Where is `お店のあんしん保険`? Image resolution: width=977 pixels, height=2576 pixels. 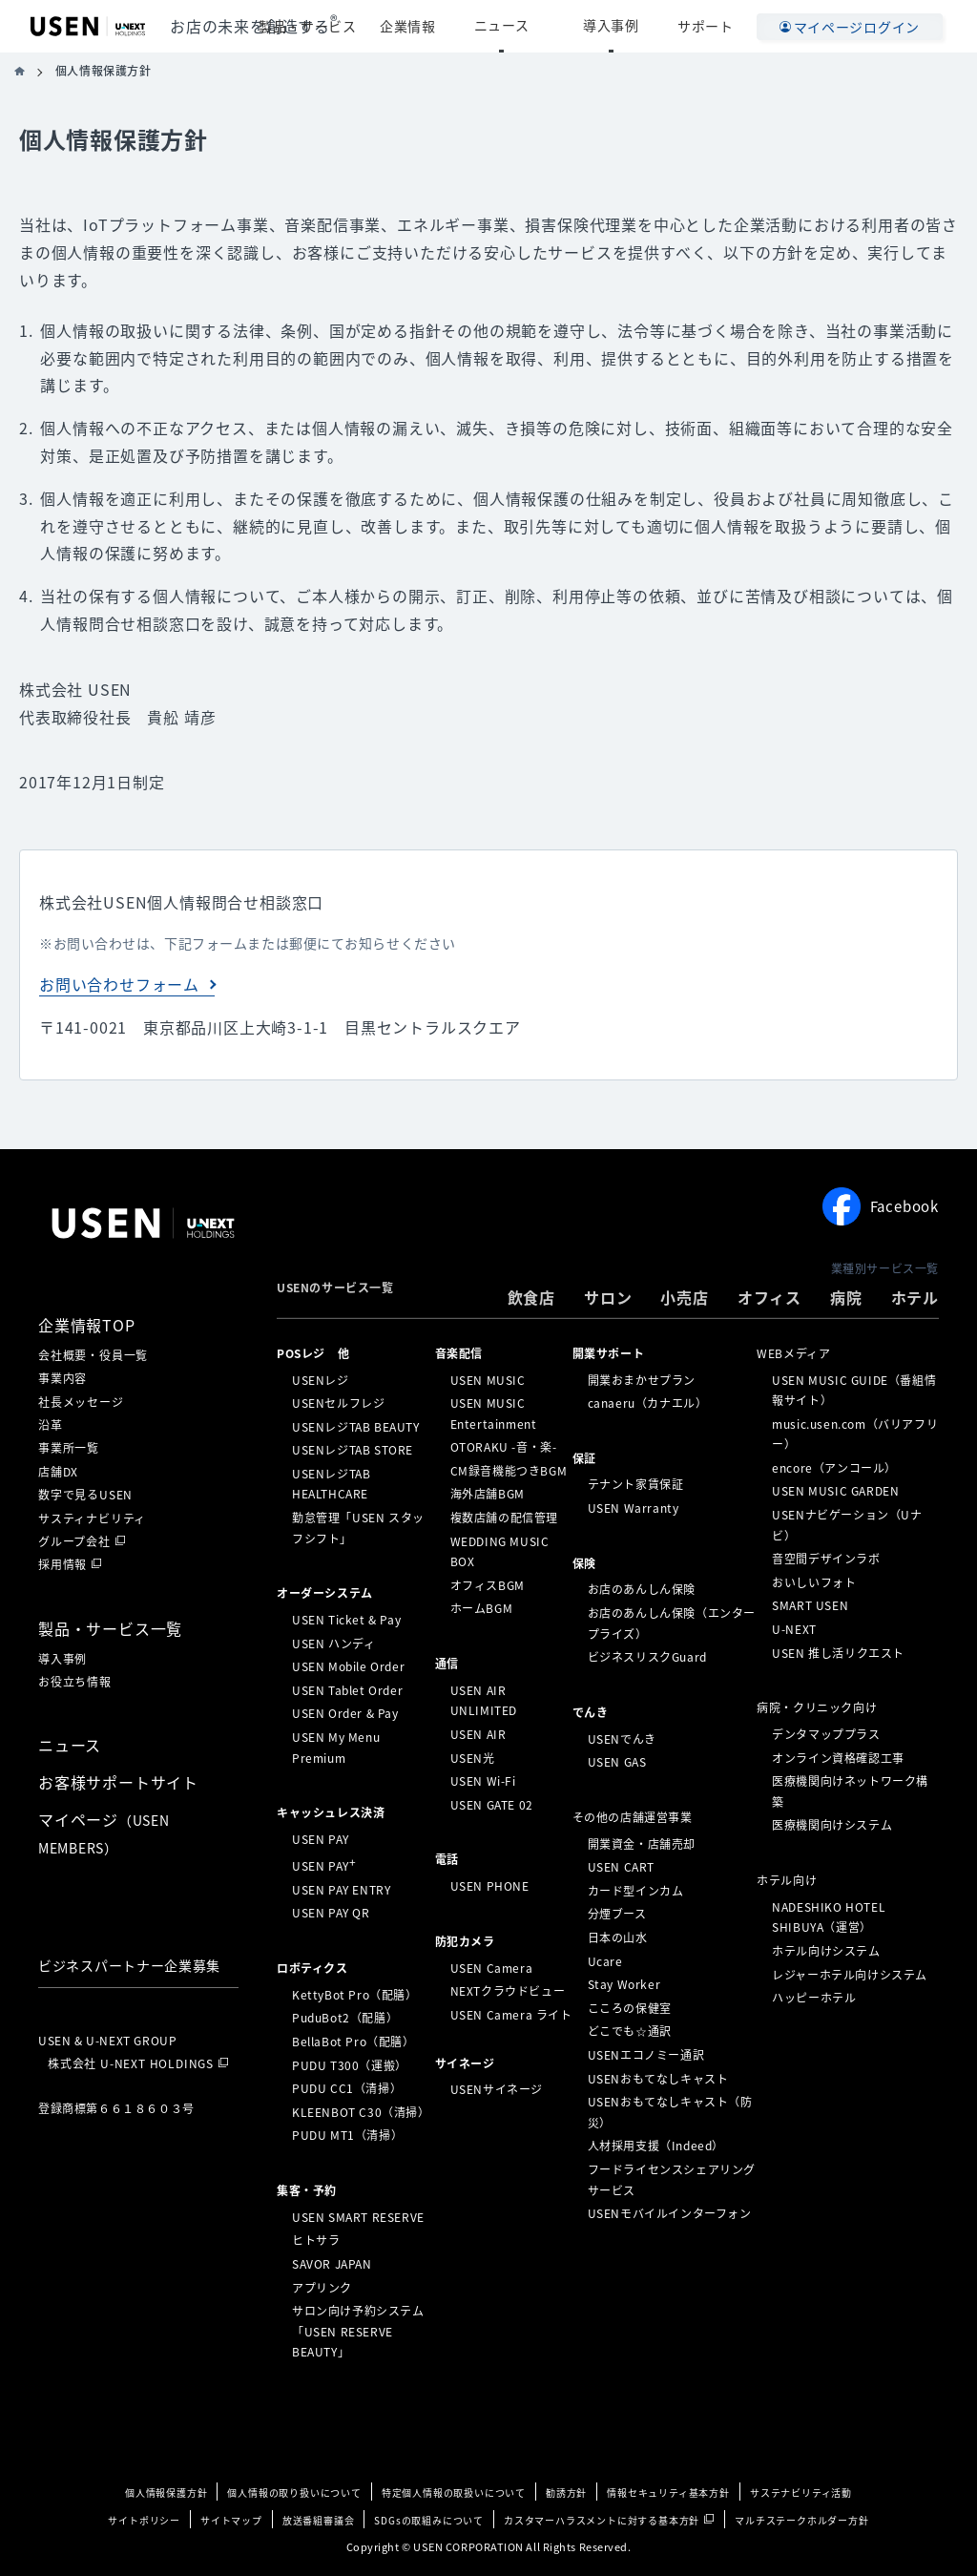
お店のあんしん保険 is located at coordinates (642, 1589).